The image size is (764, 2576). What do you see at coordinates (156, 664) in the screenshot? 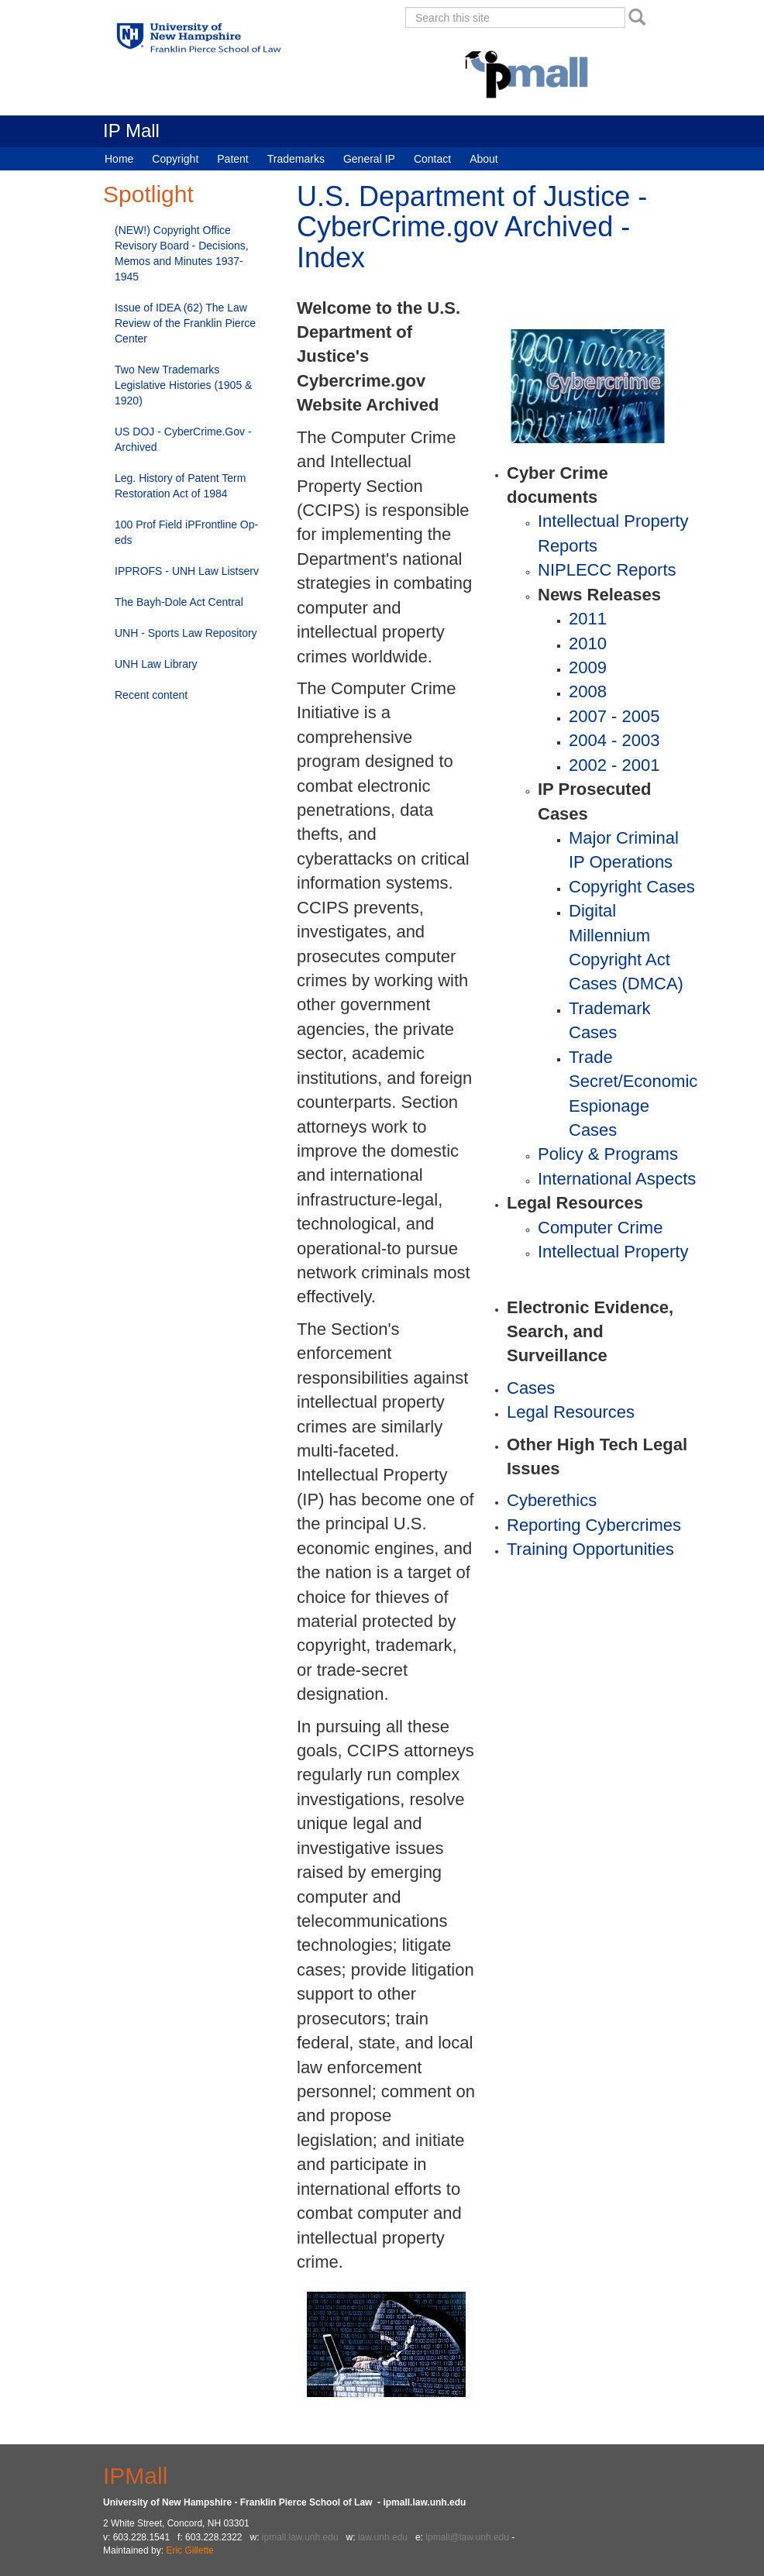
I see `UNH Law Library` at bounding box center [156, 664].